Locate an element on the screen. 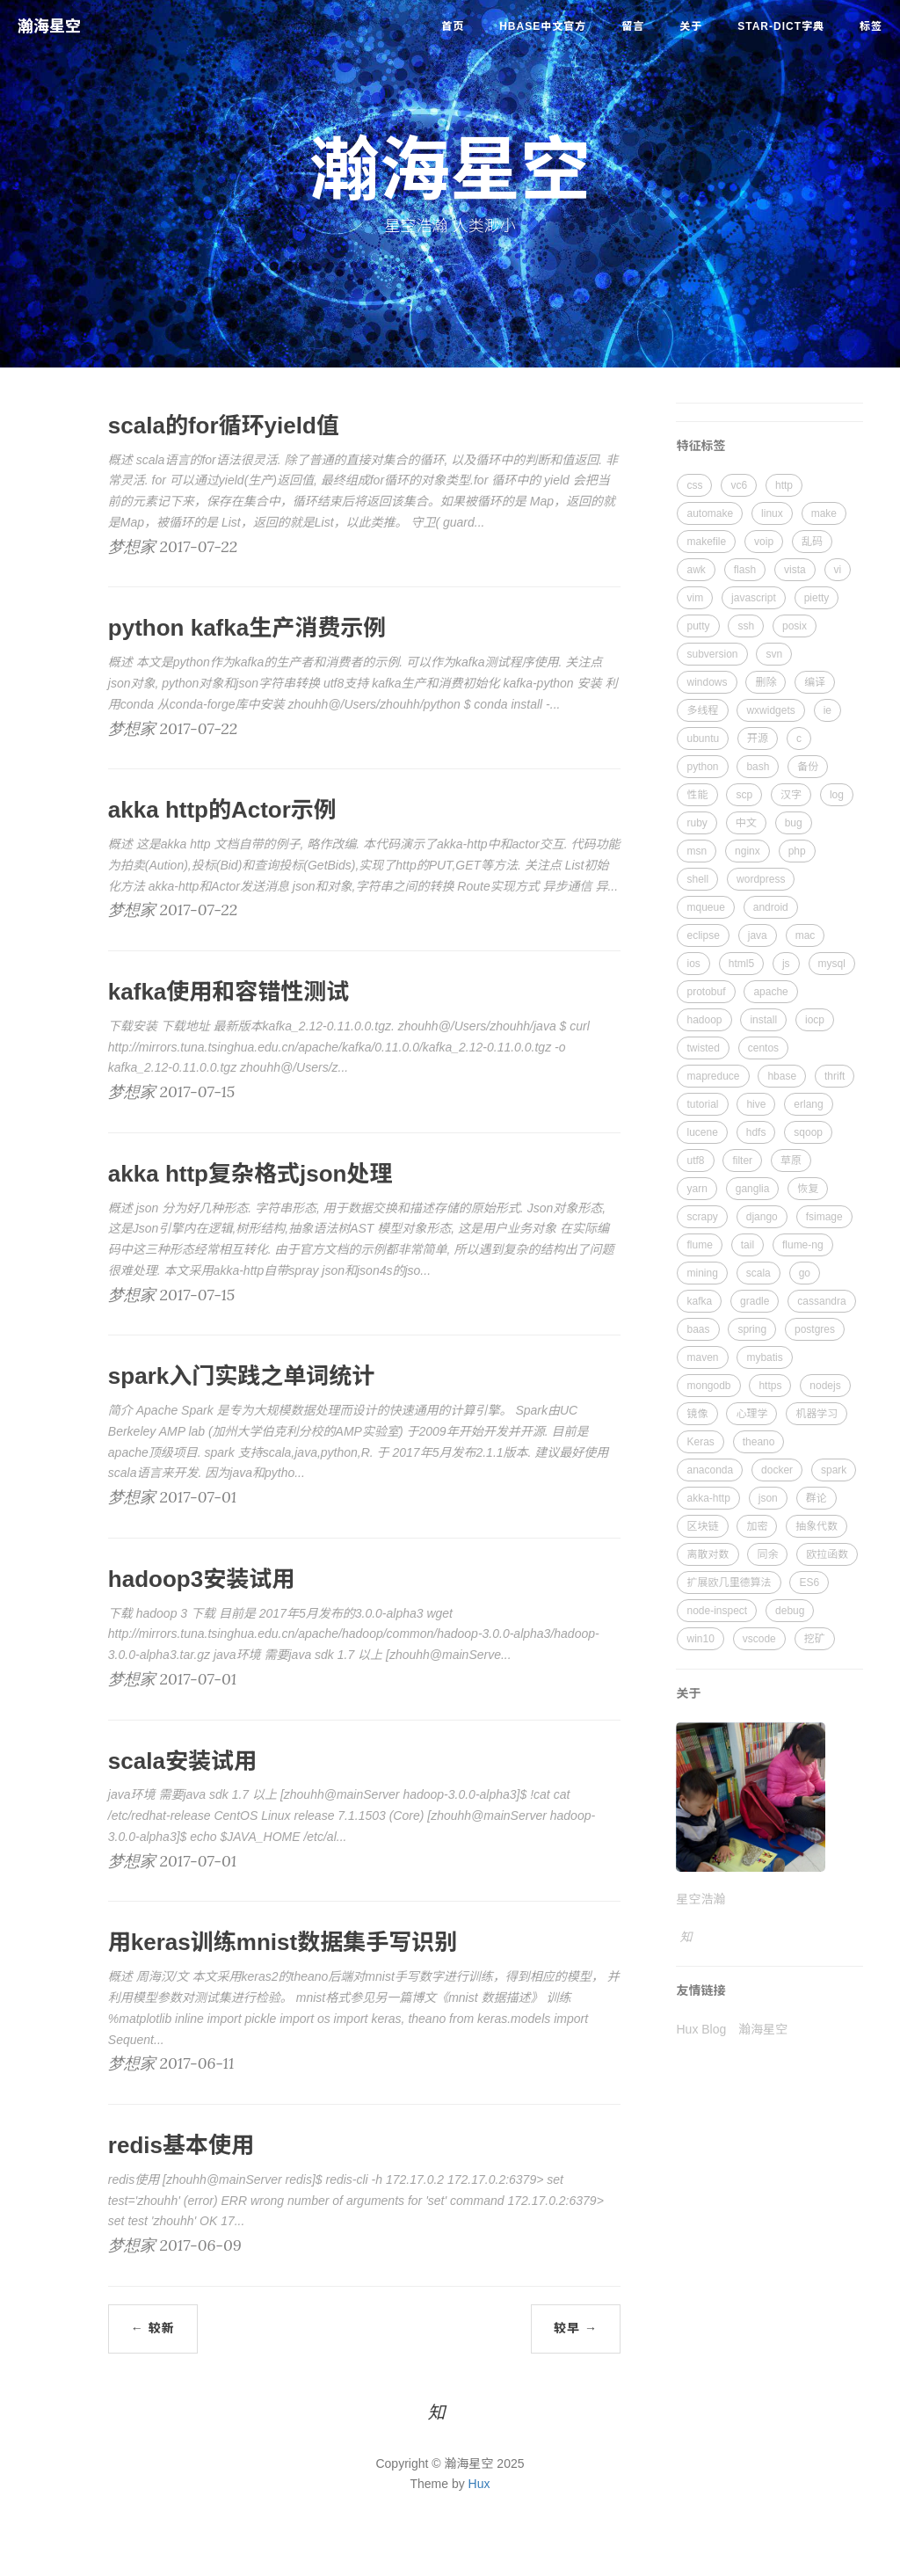 The image size is (900, 2576). tutorial is located at coordinates (702, 1104).